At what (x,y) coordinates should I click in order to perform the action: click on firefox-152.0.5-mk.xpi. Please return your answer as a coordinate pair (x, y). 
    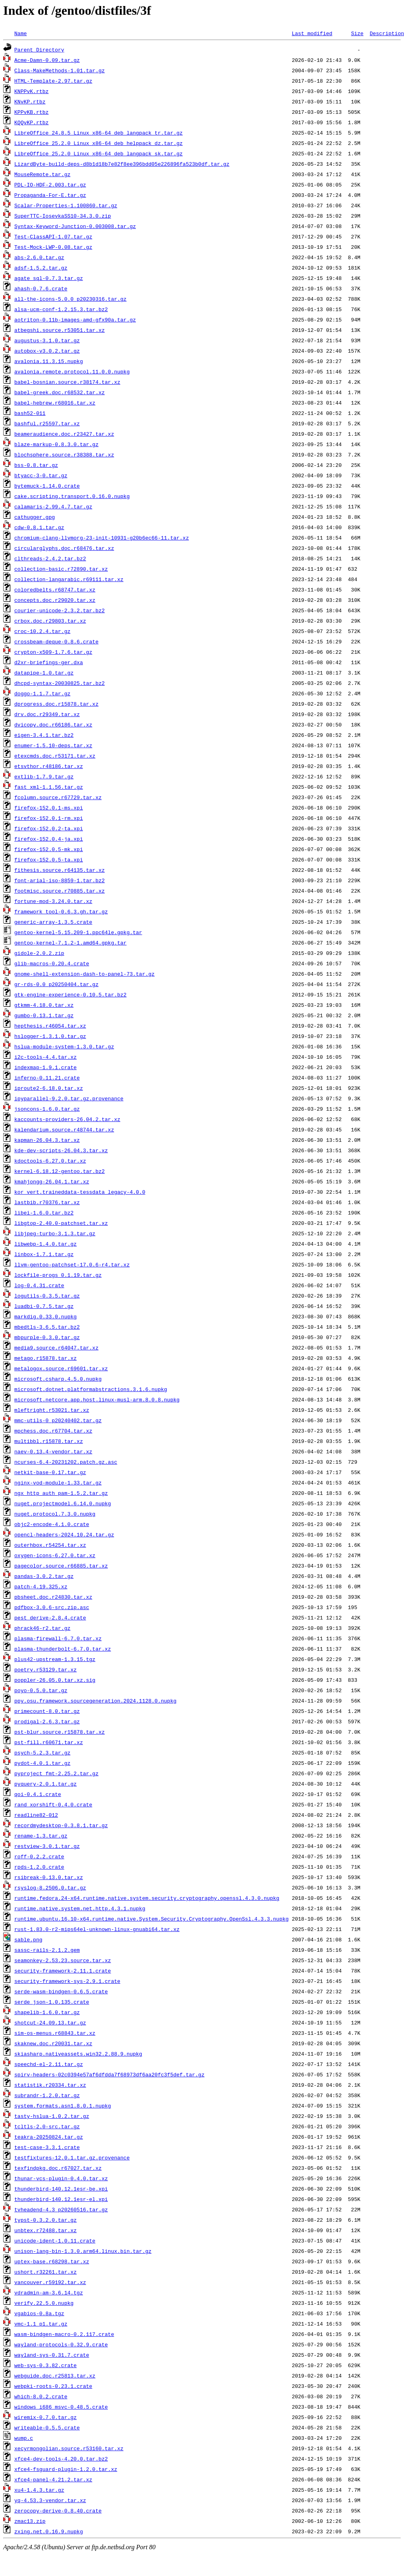
    Looking at the image, I should click on (48, 849).